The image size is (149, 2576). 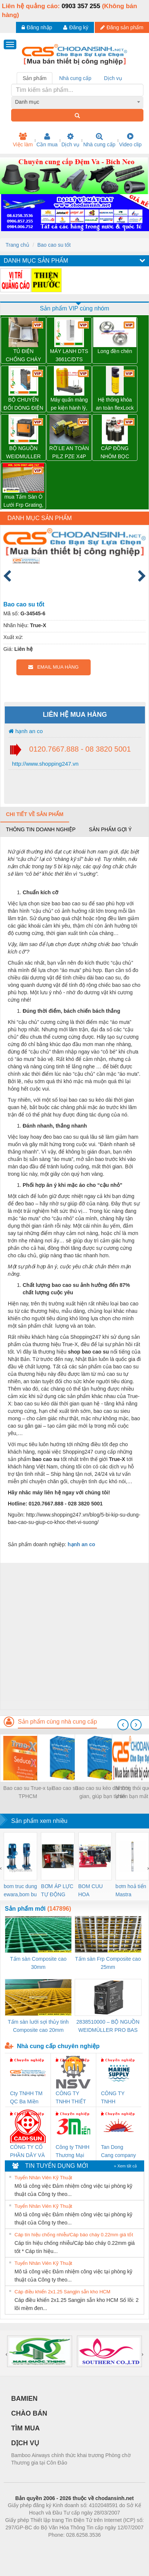 I want to click on https://bdsgroup.vn, so click(x=65, y=2546).